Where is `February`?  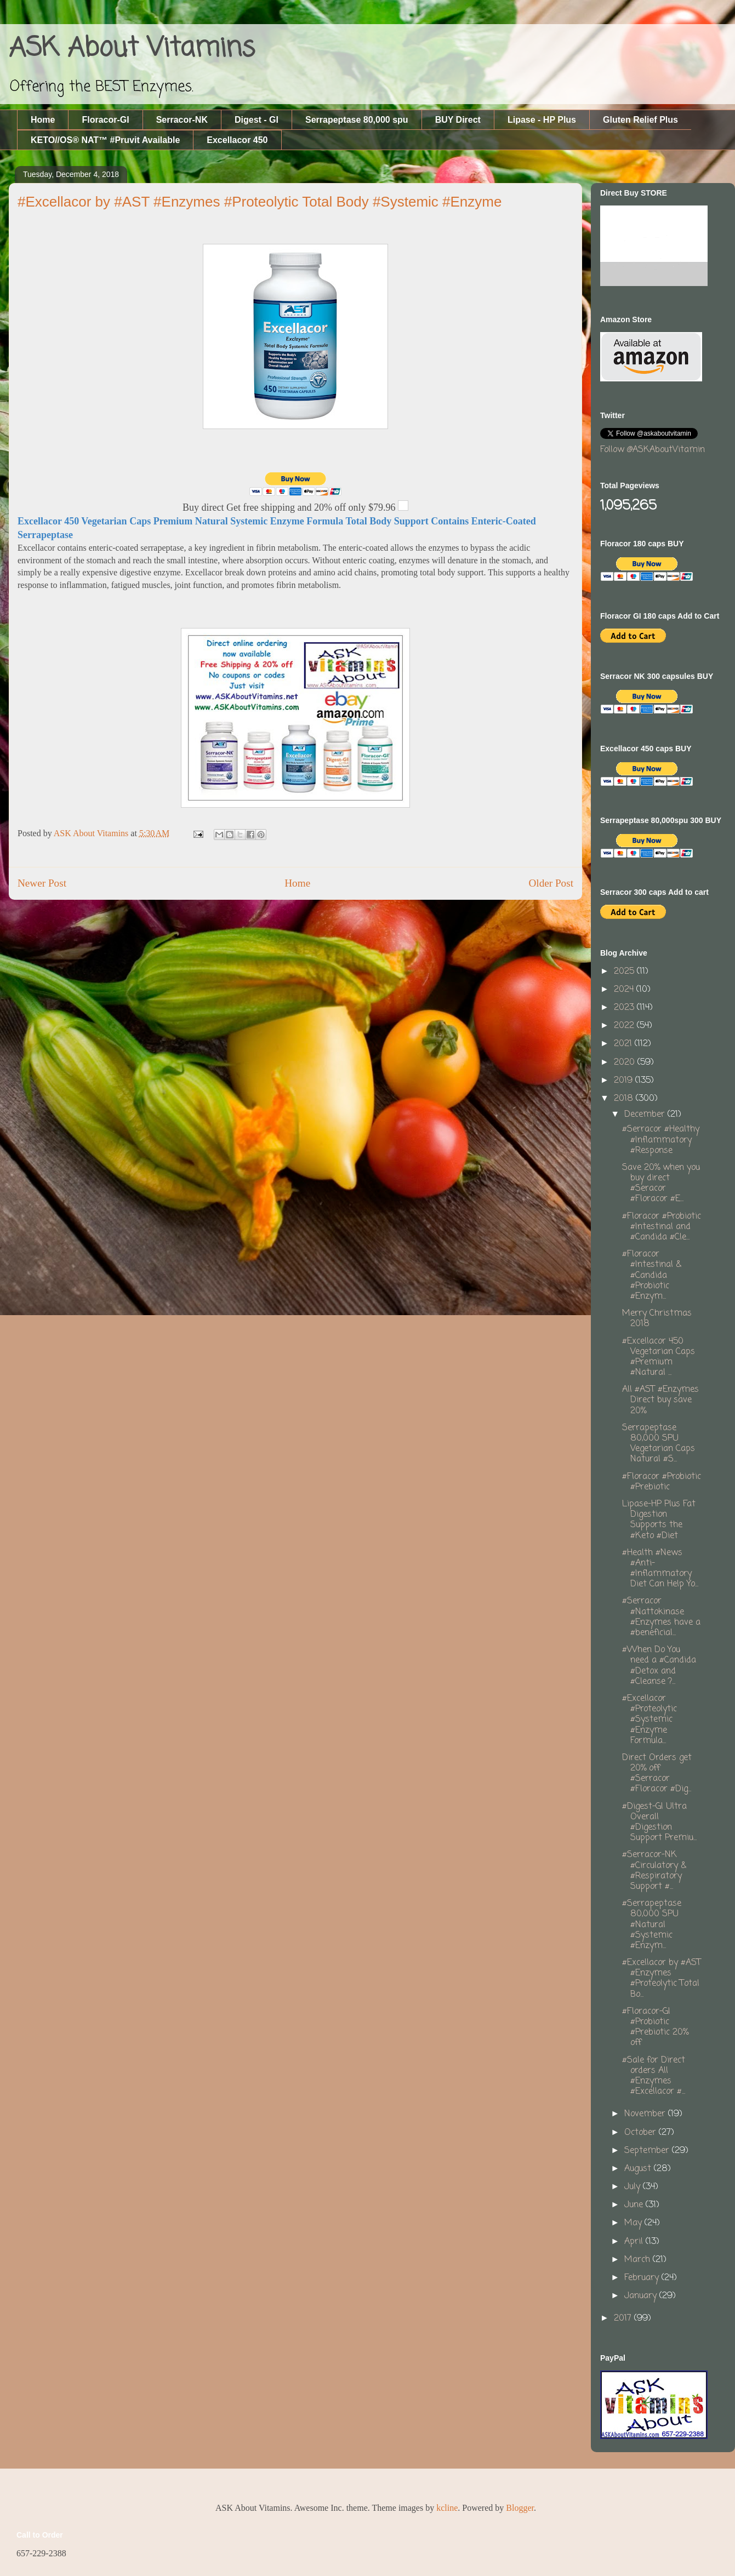 February is located at coordinates (643, 2277).